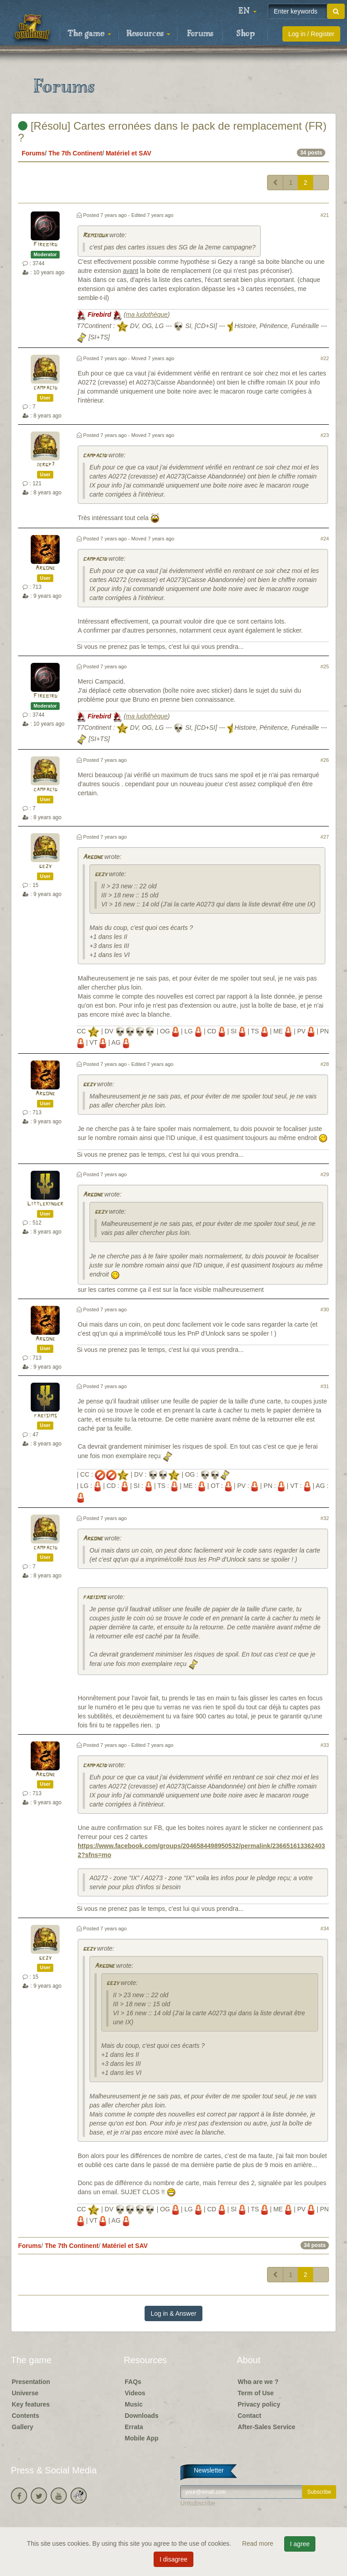 This screenshot has width=347, height=2576. I want to click on #30, so click(324, 1309).